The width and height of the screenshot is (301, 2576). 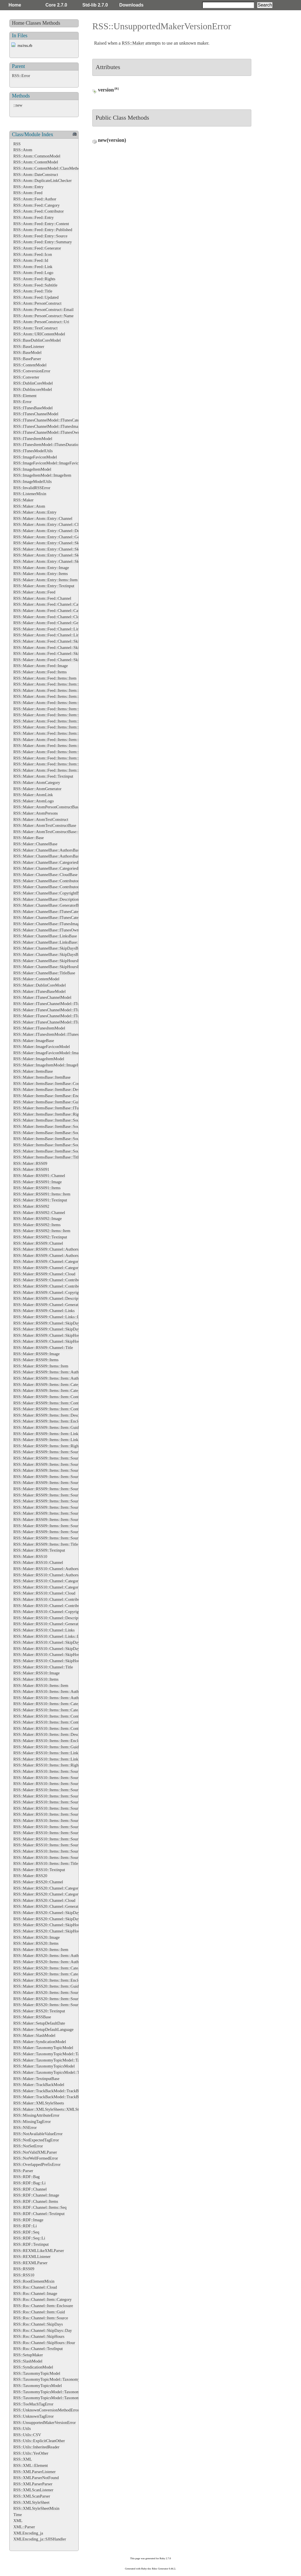 What do you see at coordinates (48, 1618) in the screenshot?
I see `RSS::Maker::RSS10::Channel::Description` at bounding box center [48, 1618].